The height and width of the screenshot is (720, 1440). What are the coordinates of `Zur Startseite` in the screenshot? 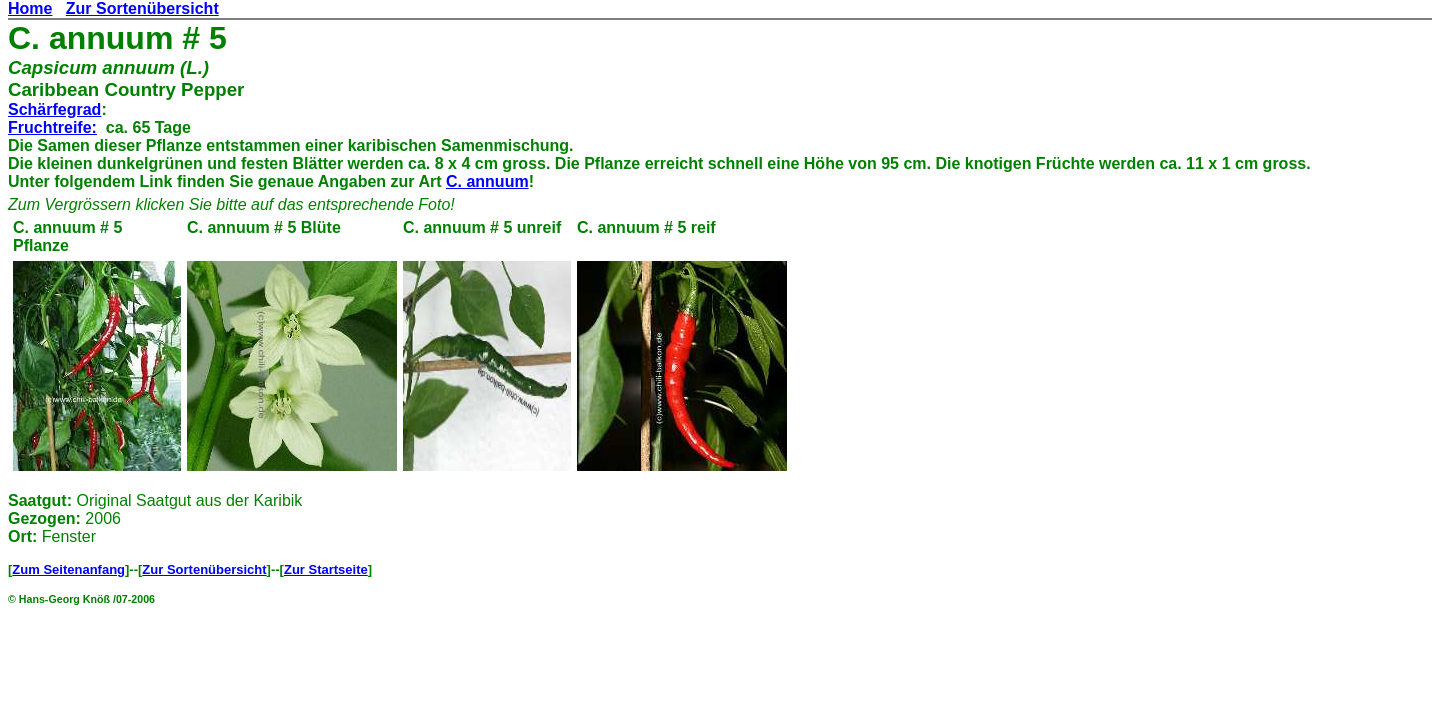 It's located at (326, 569).